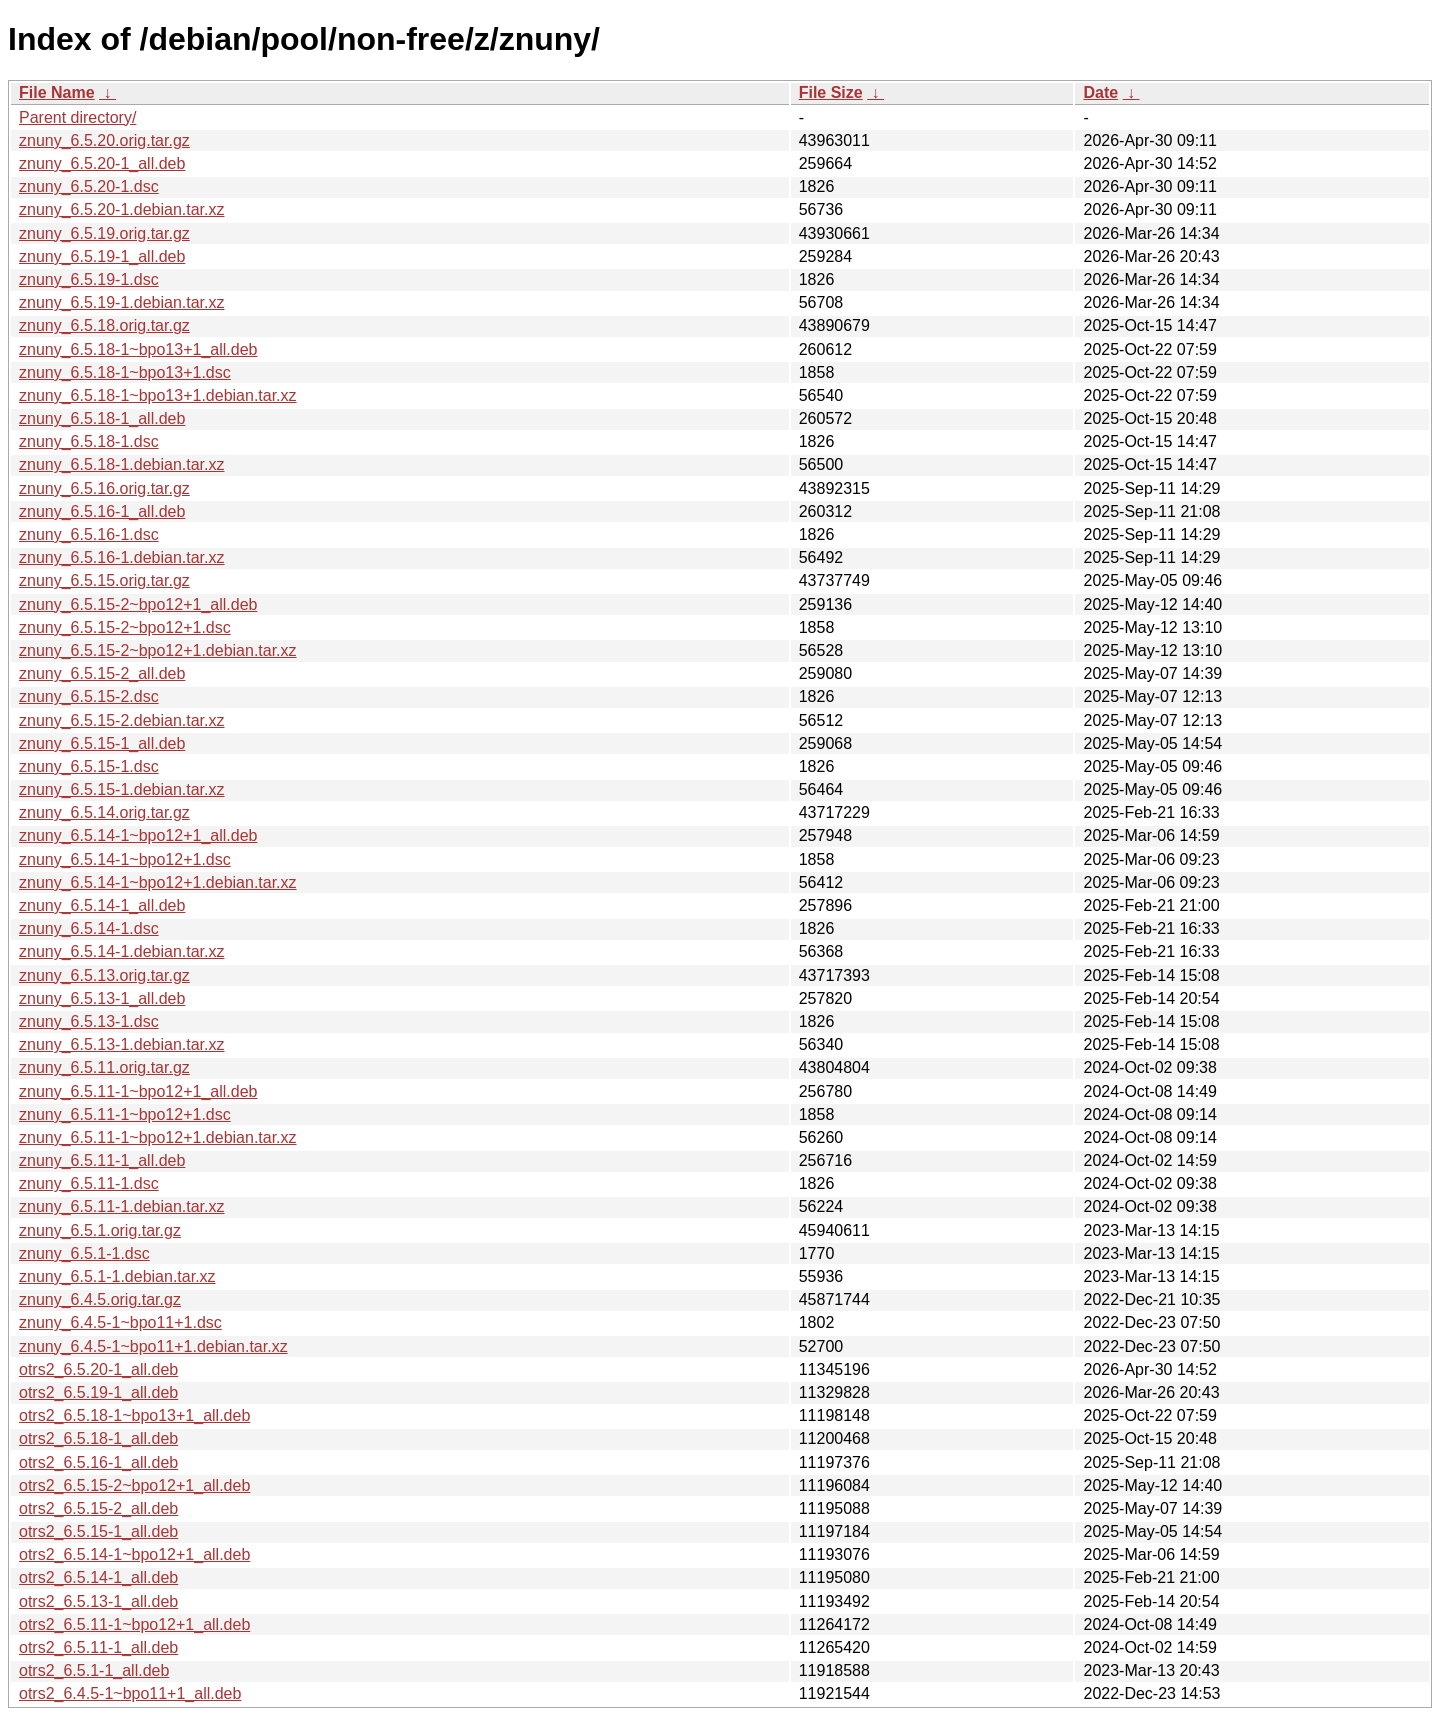 The image size is (1440, 1716). I want to click on File Name, so click(57, 92).